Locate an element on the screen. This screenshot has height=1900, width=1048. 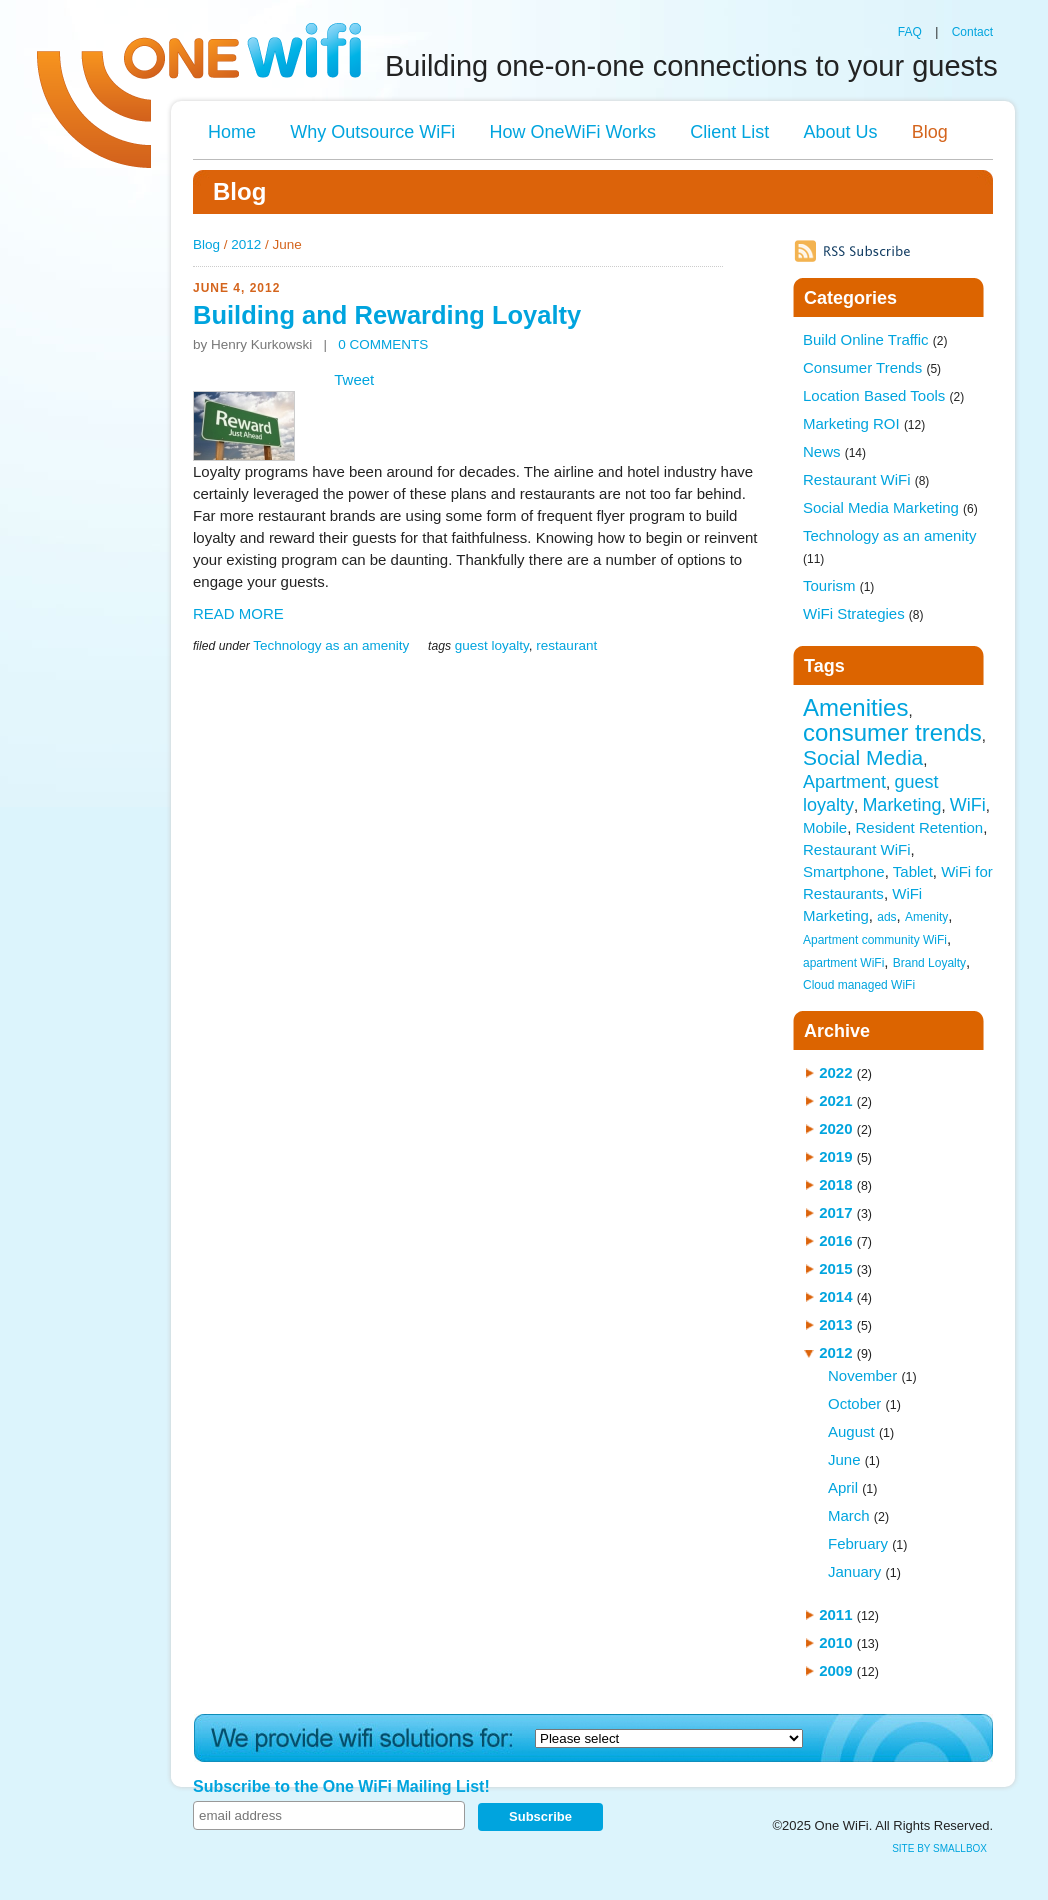
2016 is located at coordinates (835, 1240).